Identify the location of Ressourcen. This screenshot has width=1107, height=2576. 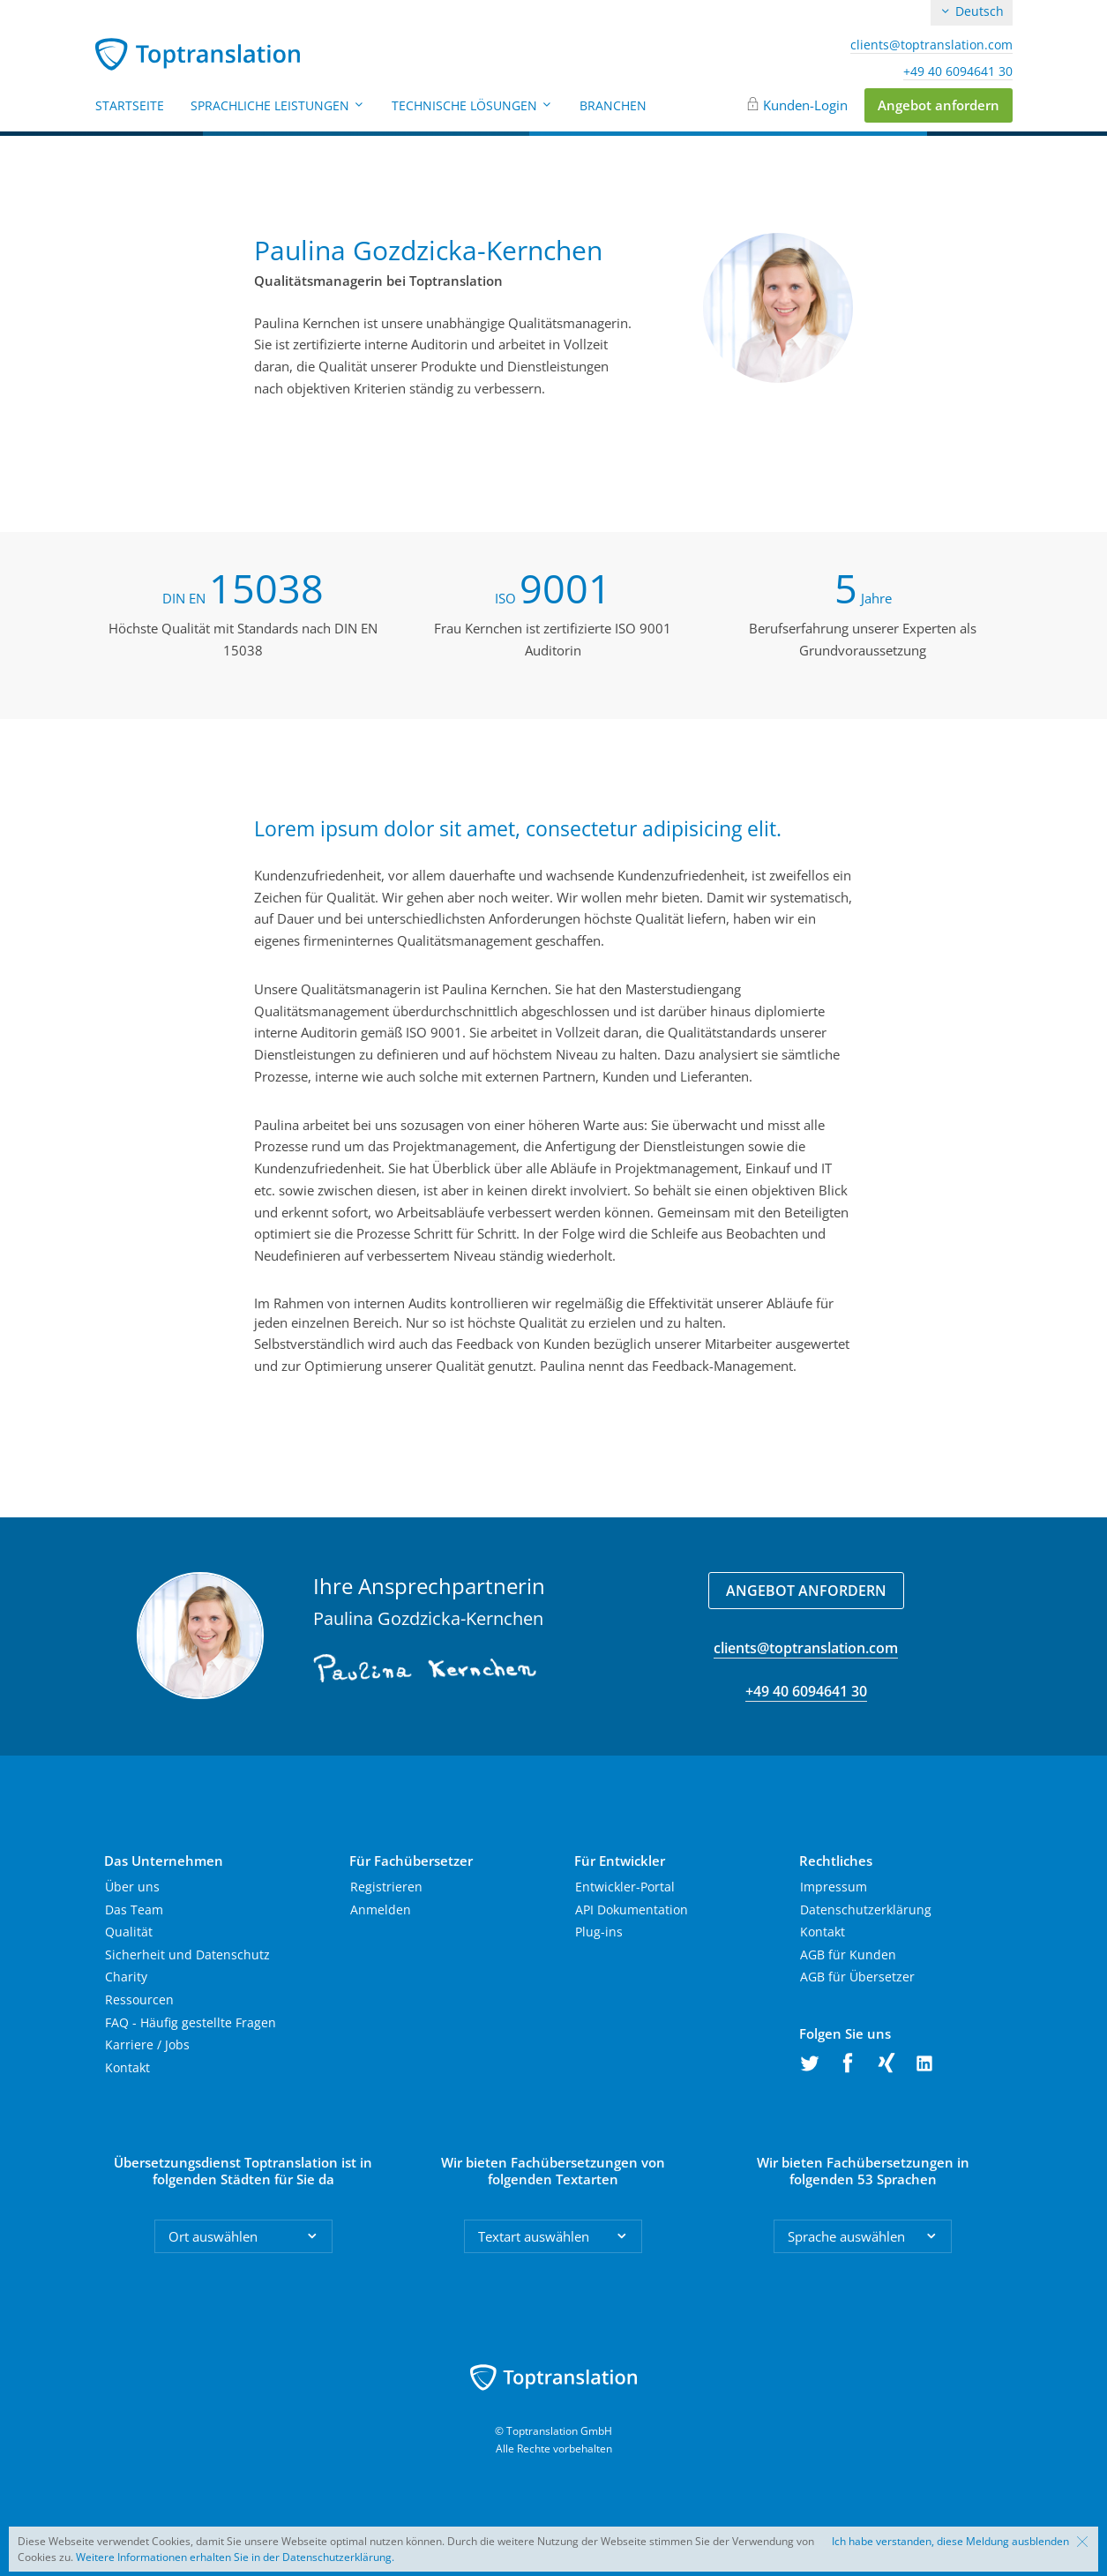
(139, 1999).